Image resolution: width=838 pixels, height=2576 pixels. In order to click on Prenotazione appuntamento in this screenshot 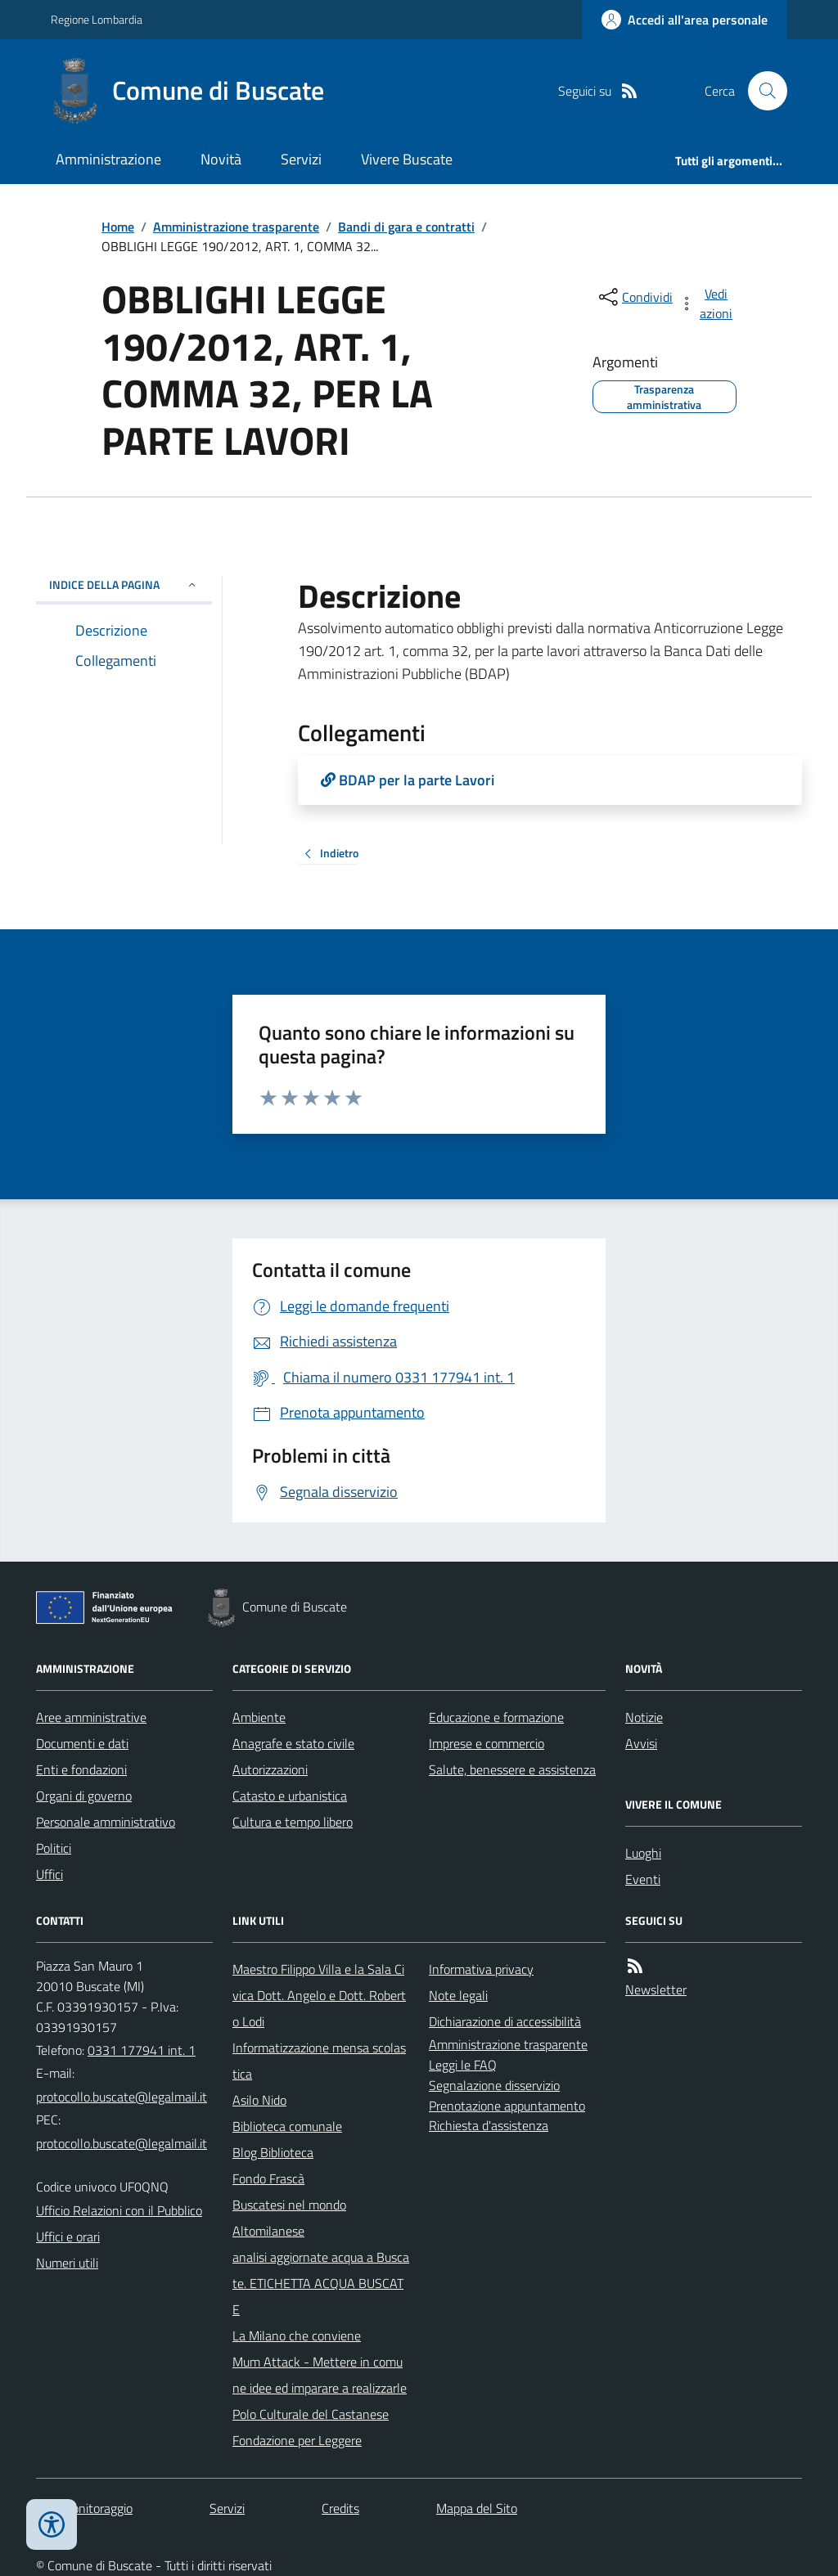, I will do `click(507, 2105)`.